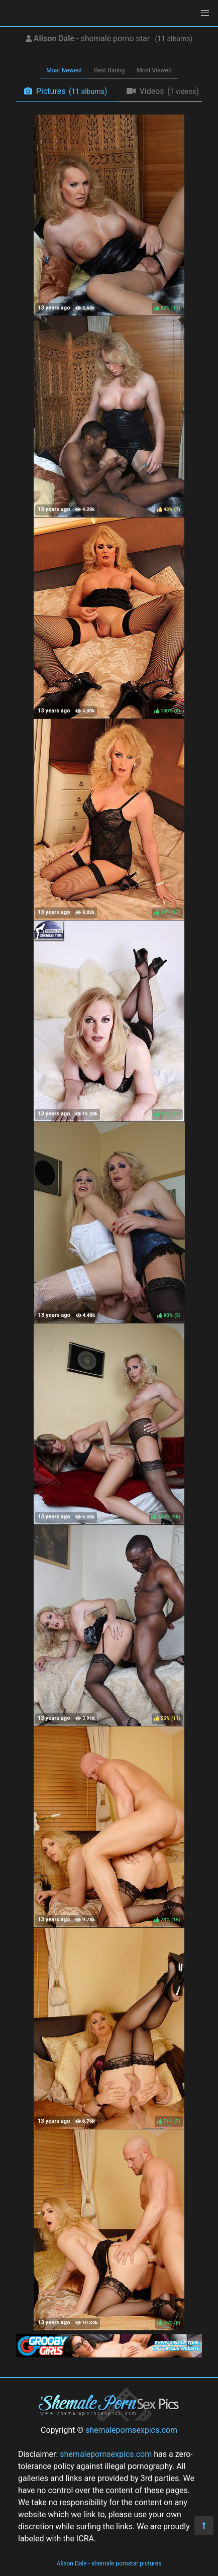 The image size is (218, 2576). What do you see at coordinates (64, 70) in the screenshot?
I see `Most Newest` at bounding box center [64, 70].